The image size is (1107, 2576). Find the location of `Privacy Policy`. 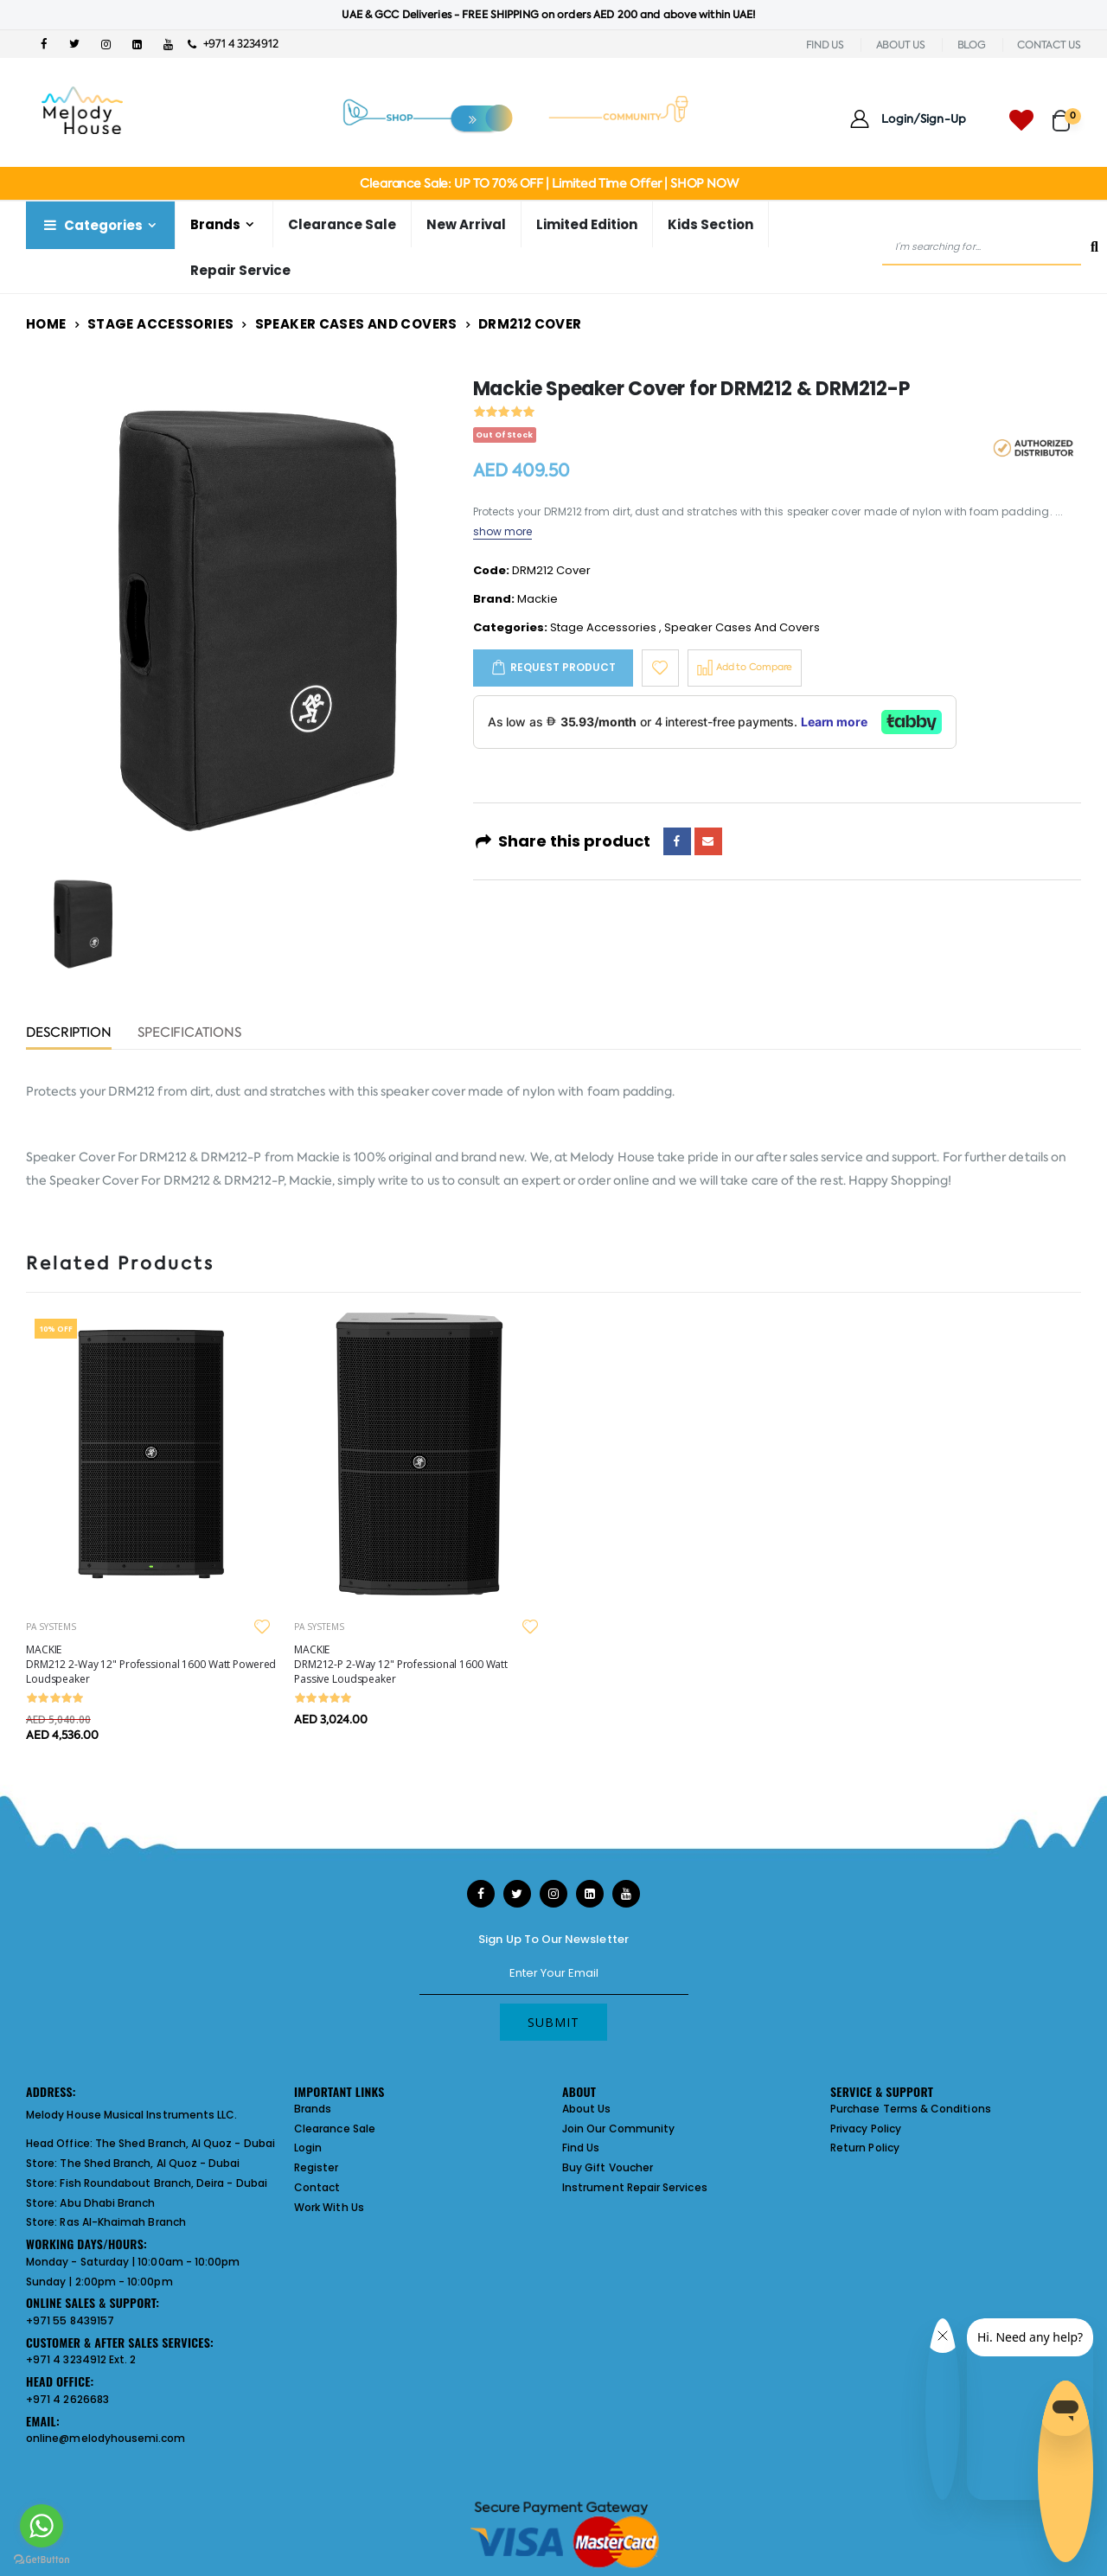

Privacy Policy is located at coordinates (865, 2128).